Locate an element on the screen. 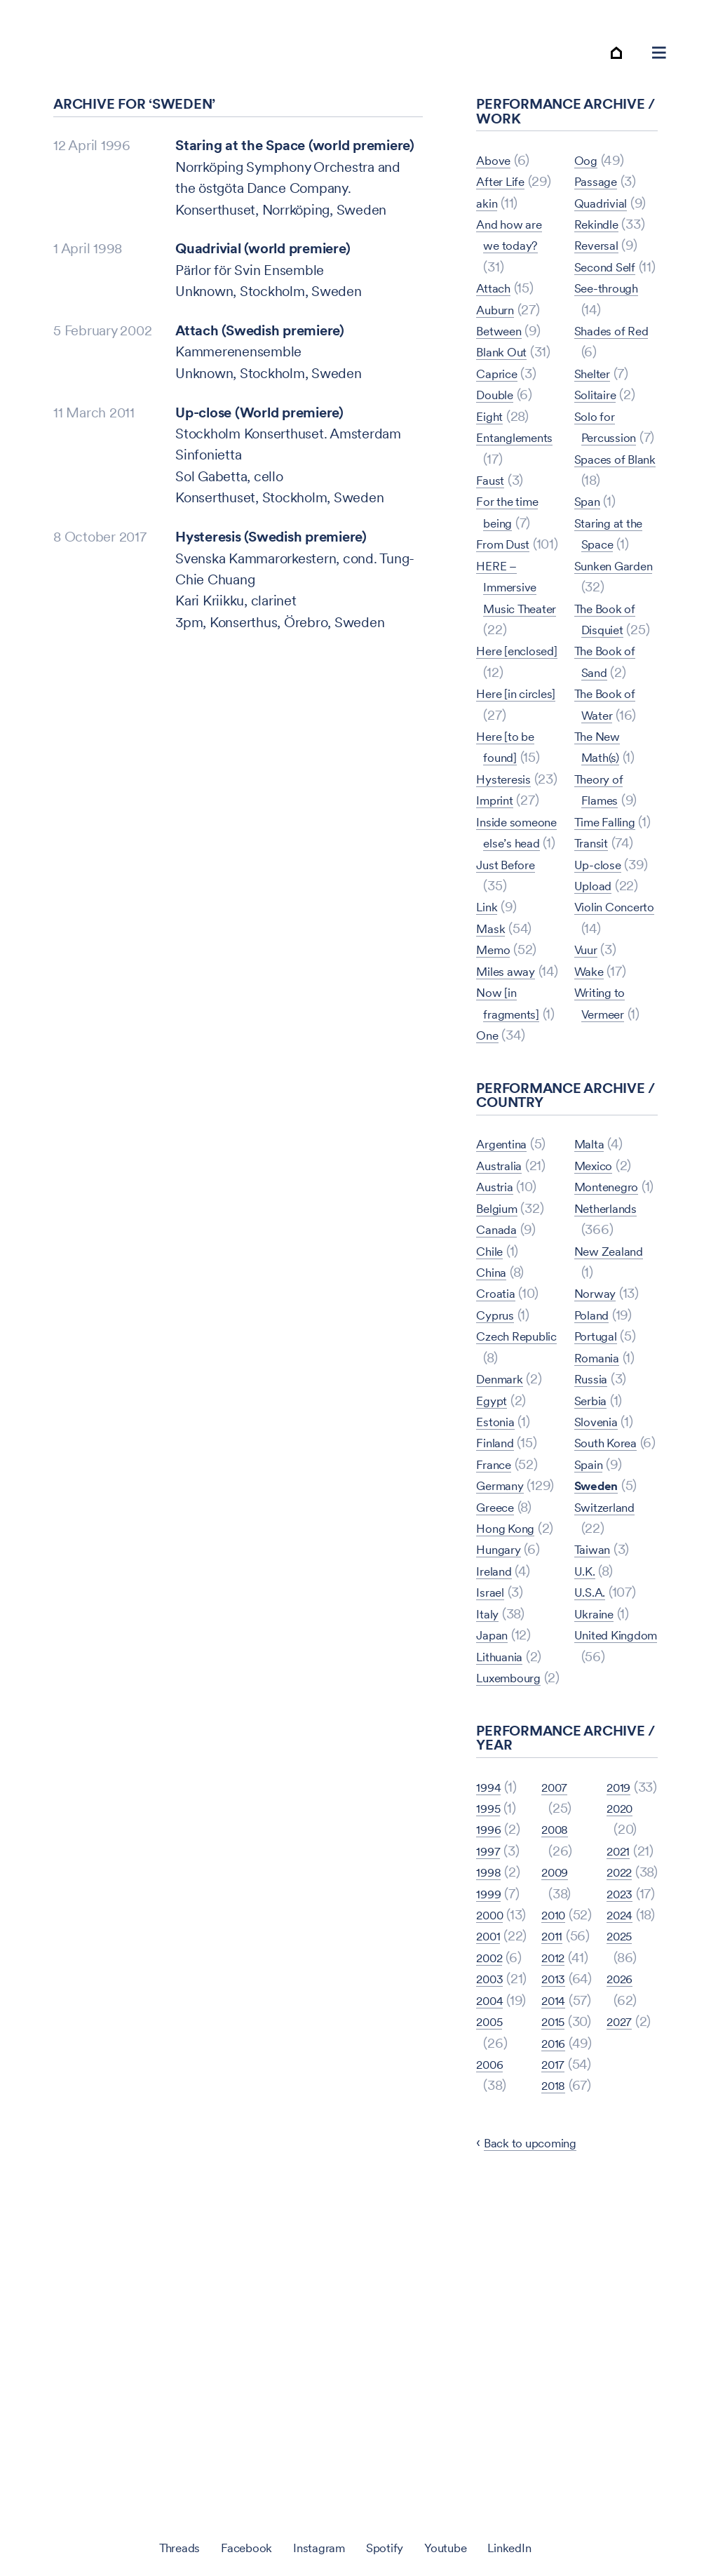  South Korea is located at coordinates (611, 1602).